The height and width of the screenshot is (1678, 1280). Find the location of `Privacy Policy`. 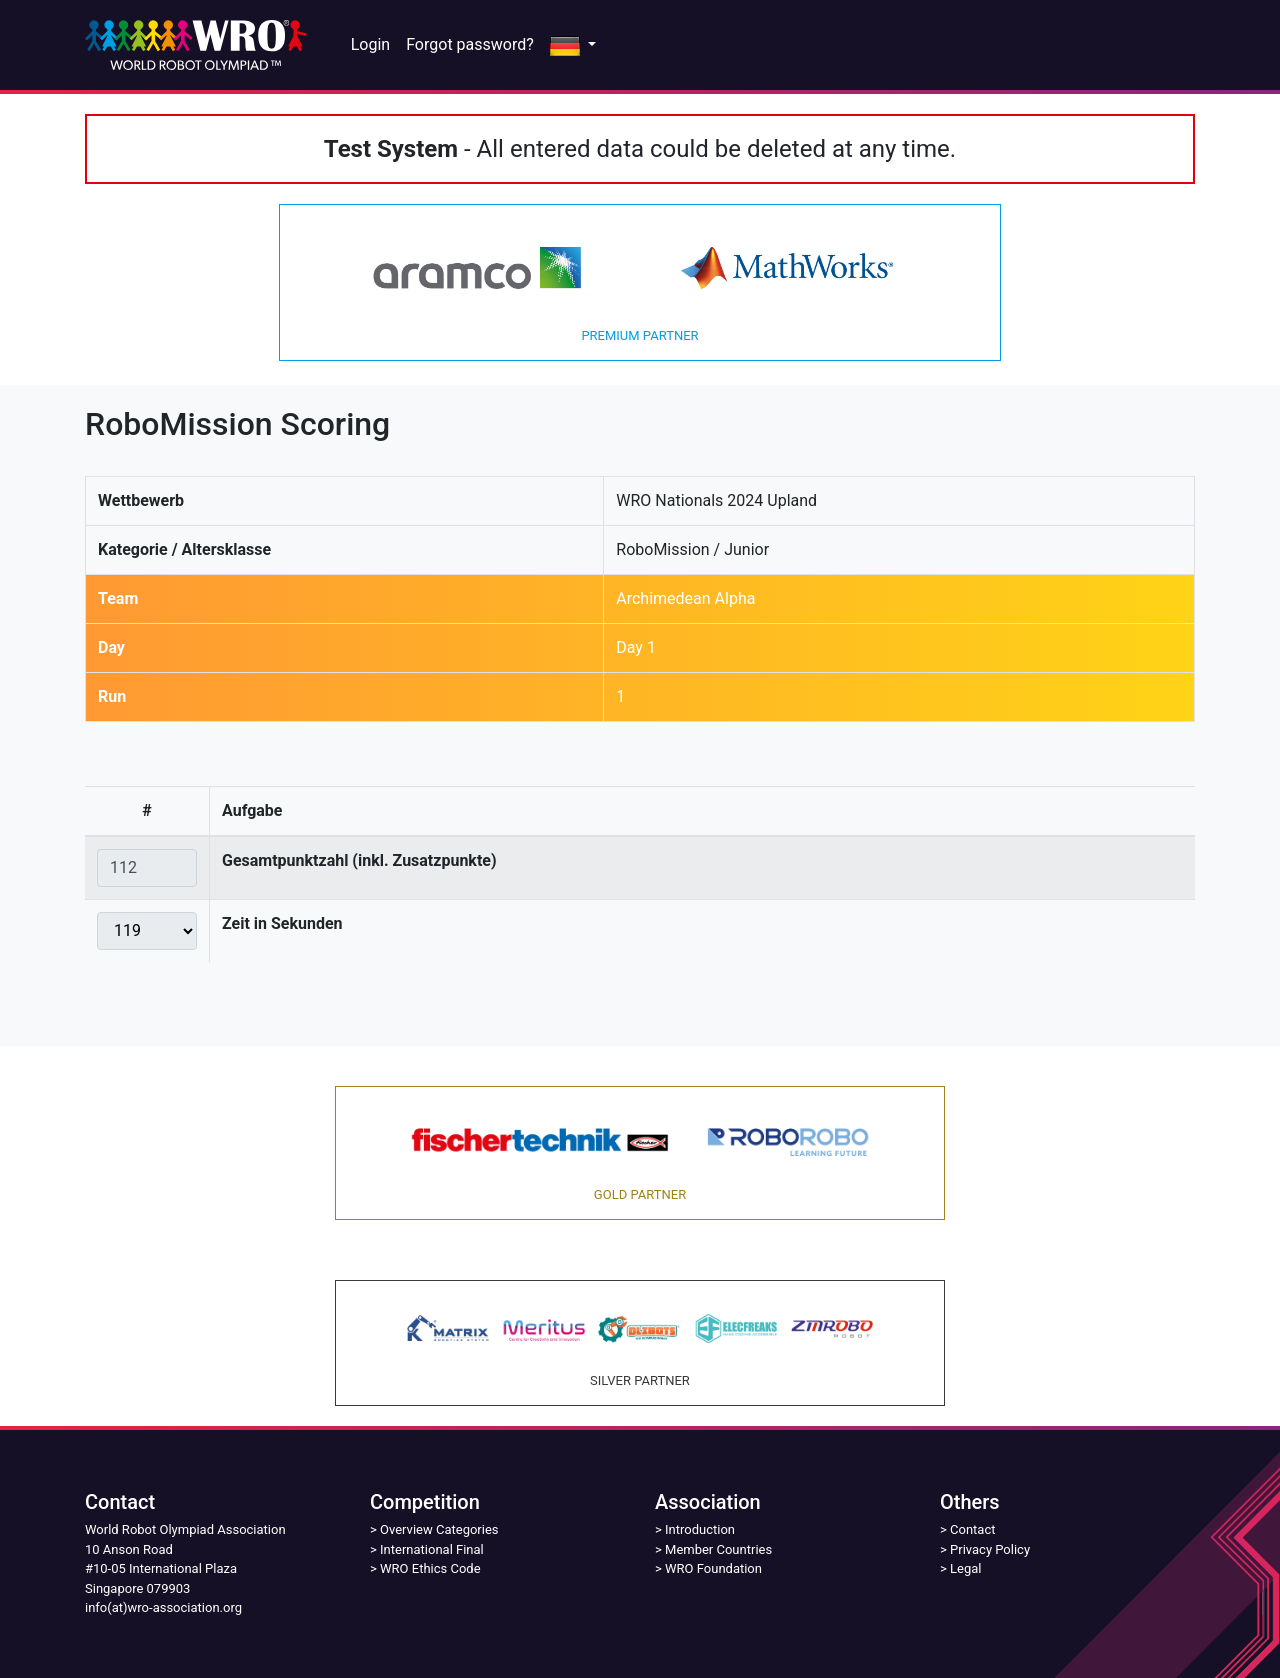

Privacy Policy is located at coordinates (990, 1549).